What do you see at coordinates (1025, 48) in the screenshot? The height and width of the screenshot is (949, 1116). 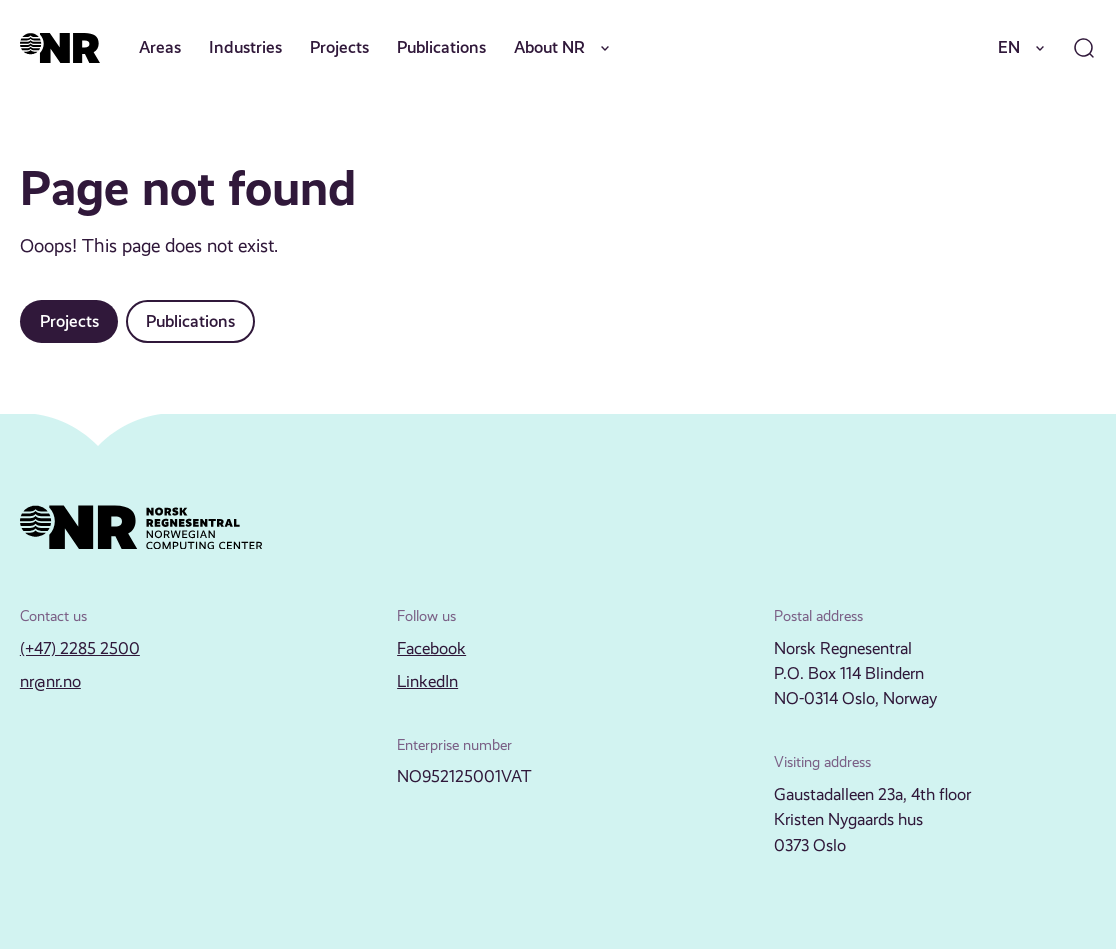 I see `EN` at bounding box center [1025, 48].